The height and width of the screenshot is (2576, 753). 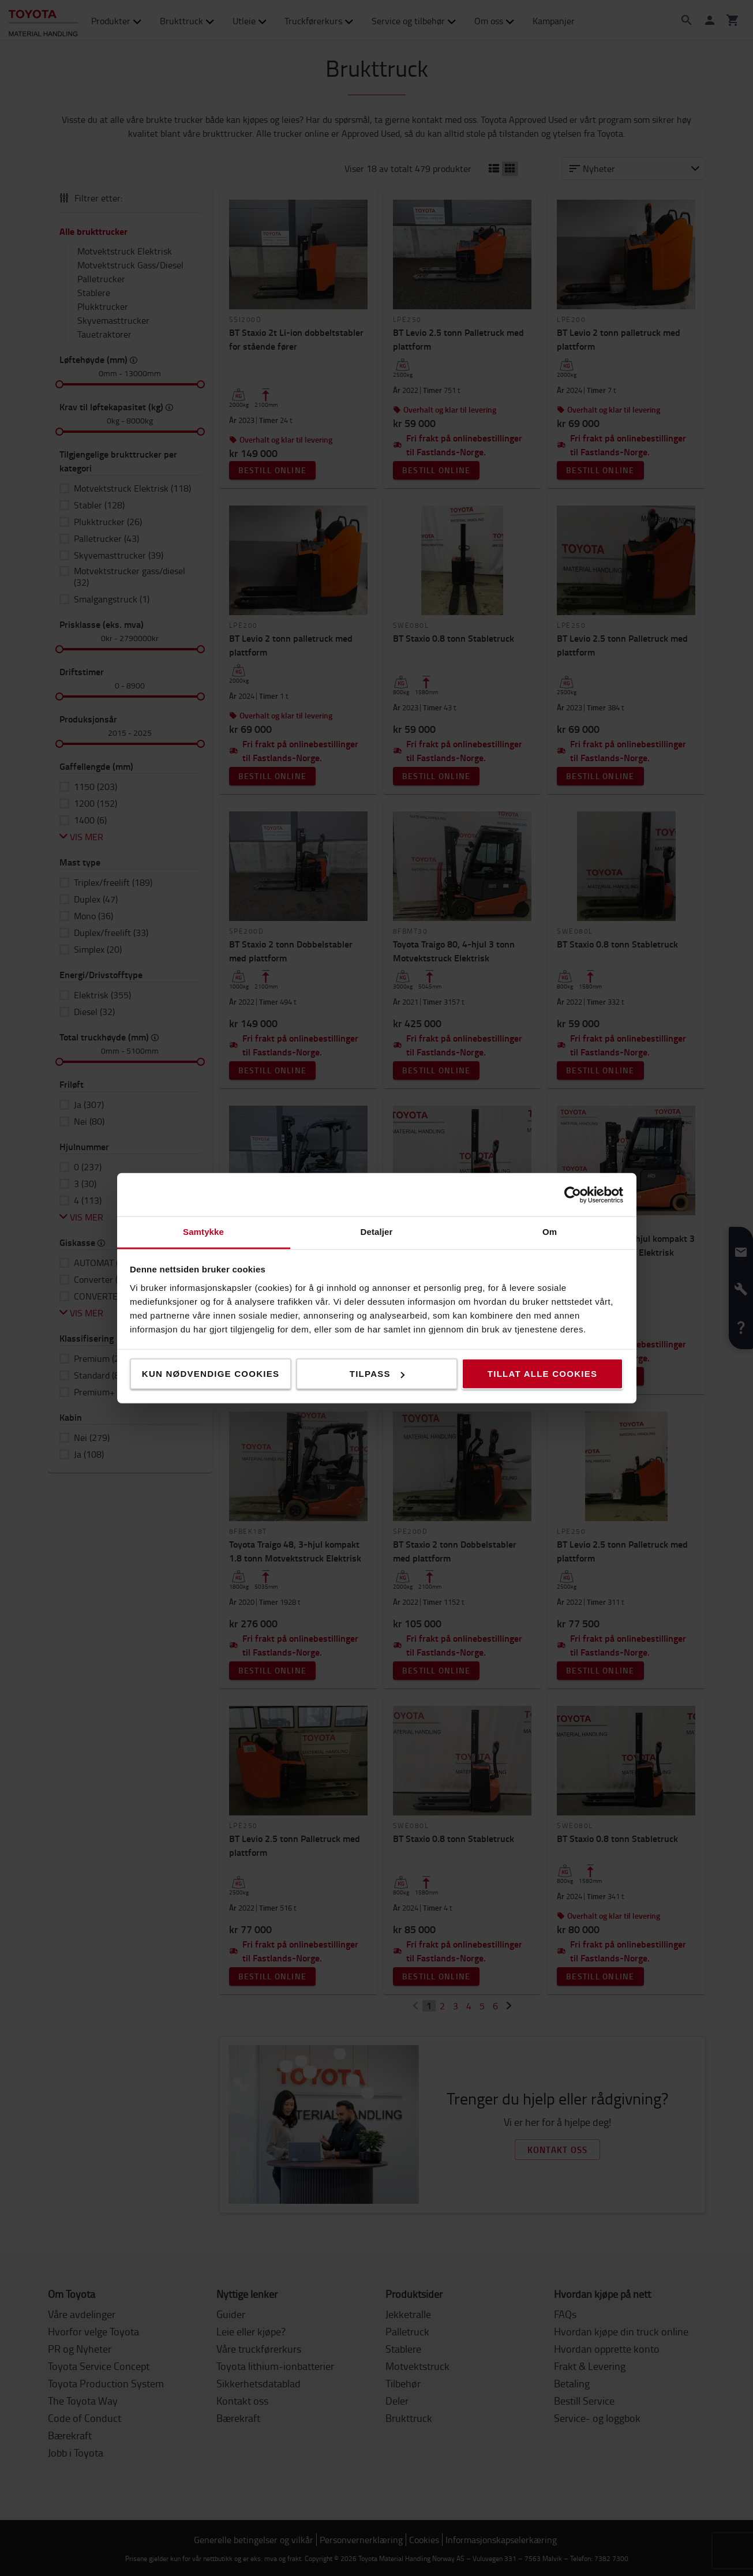 I want to click on Samtykke [tab], so click(x=203, y=1232).